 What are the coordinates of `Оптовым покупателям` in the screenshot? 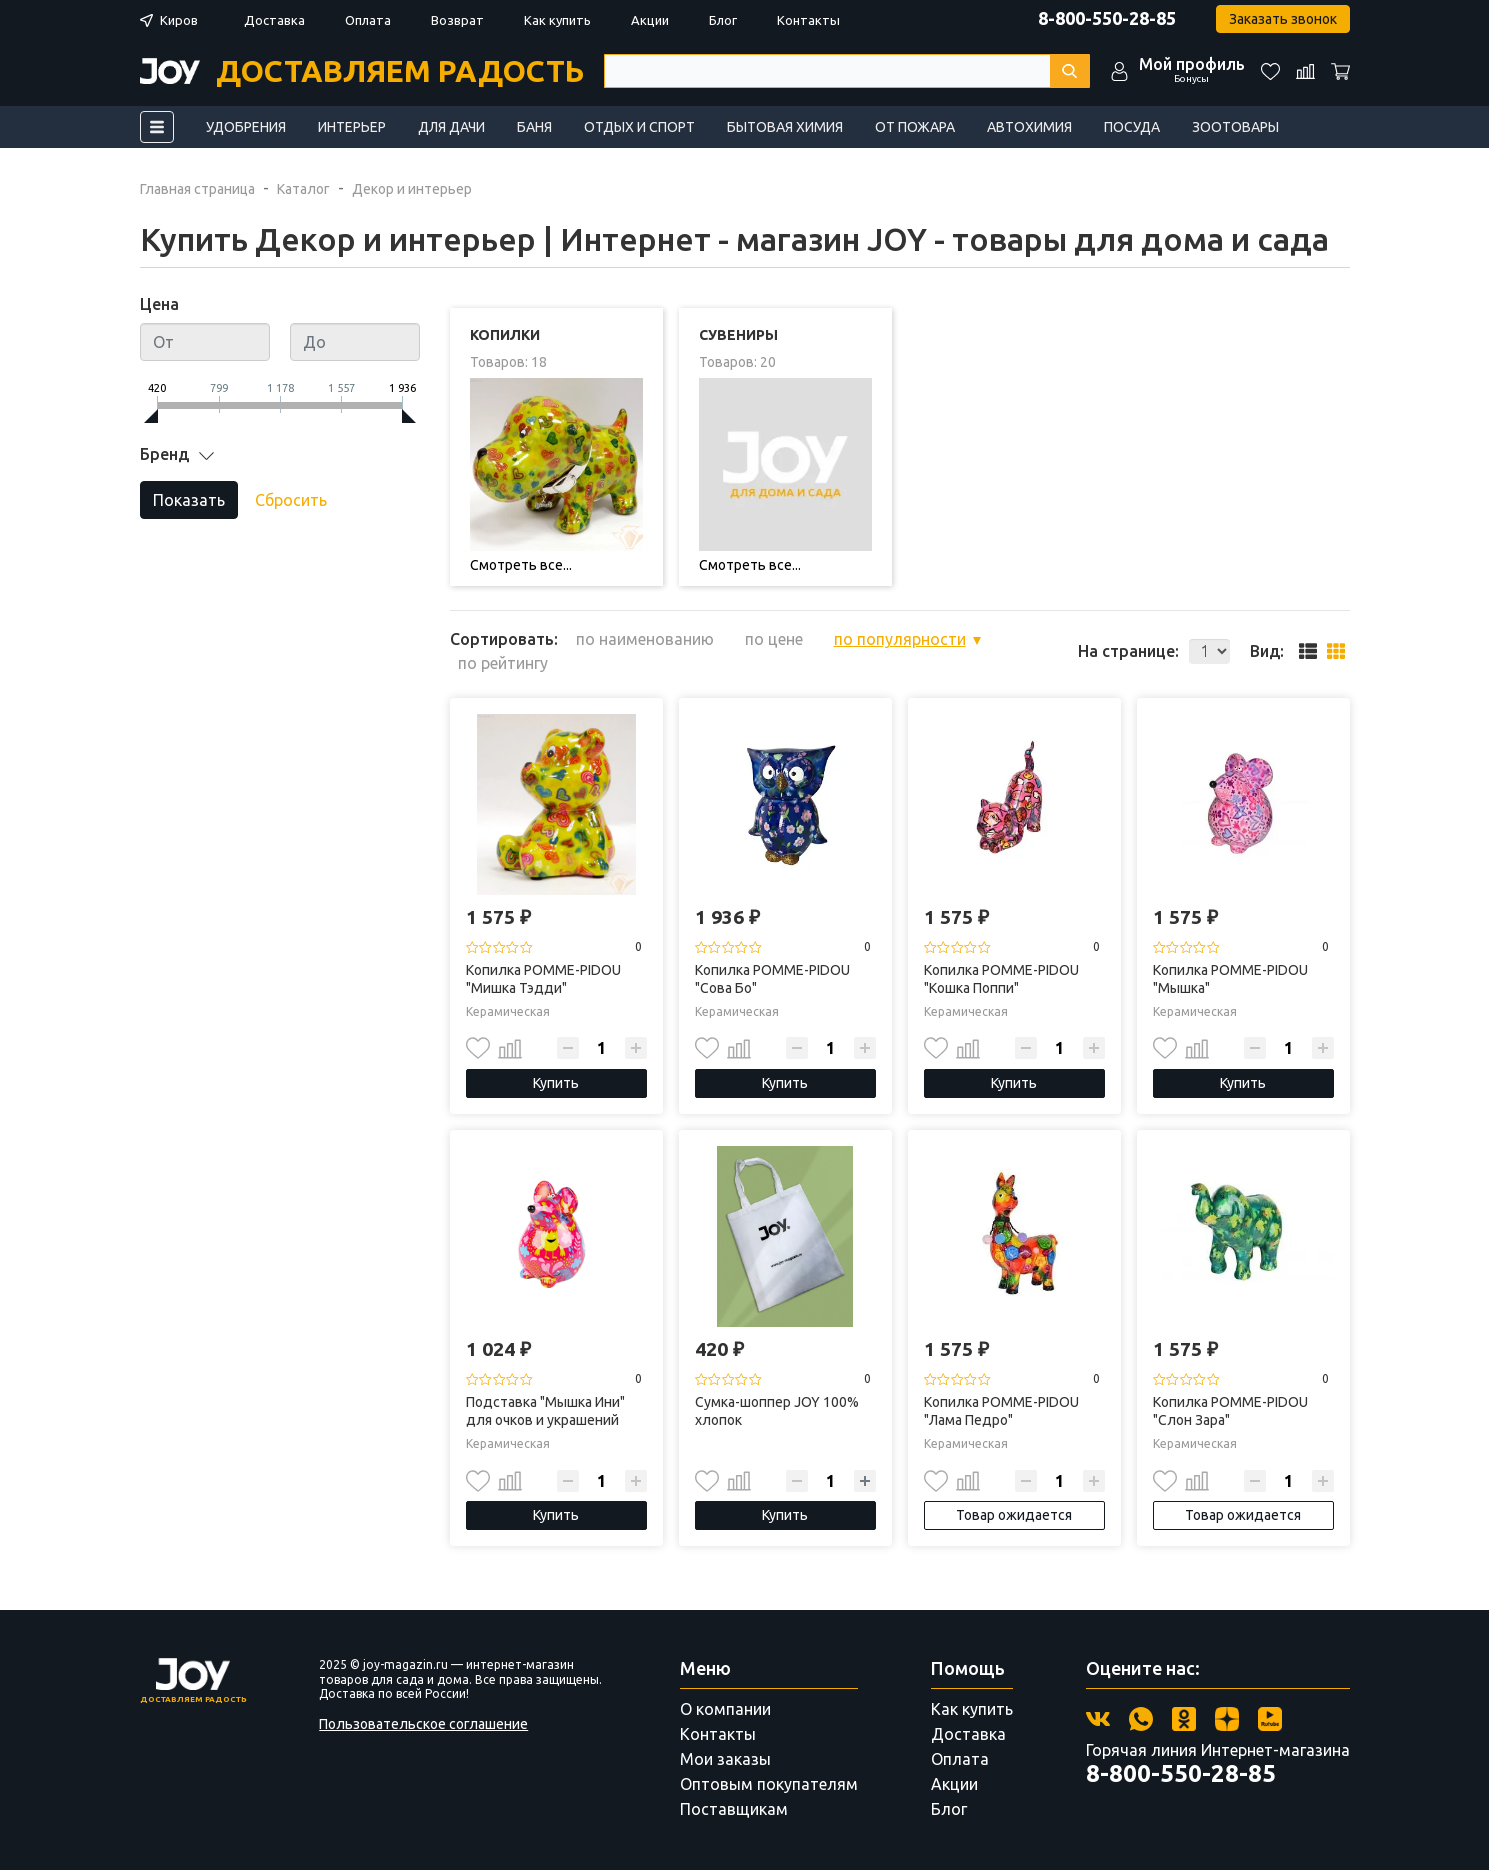 It's located at (769, 1784).